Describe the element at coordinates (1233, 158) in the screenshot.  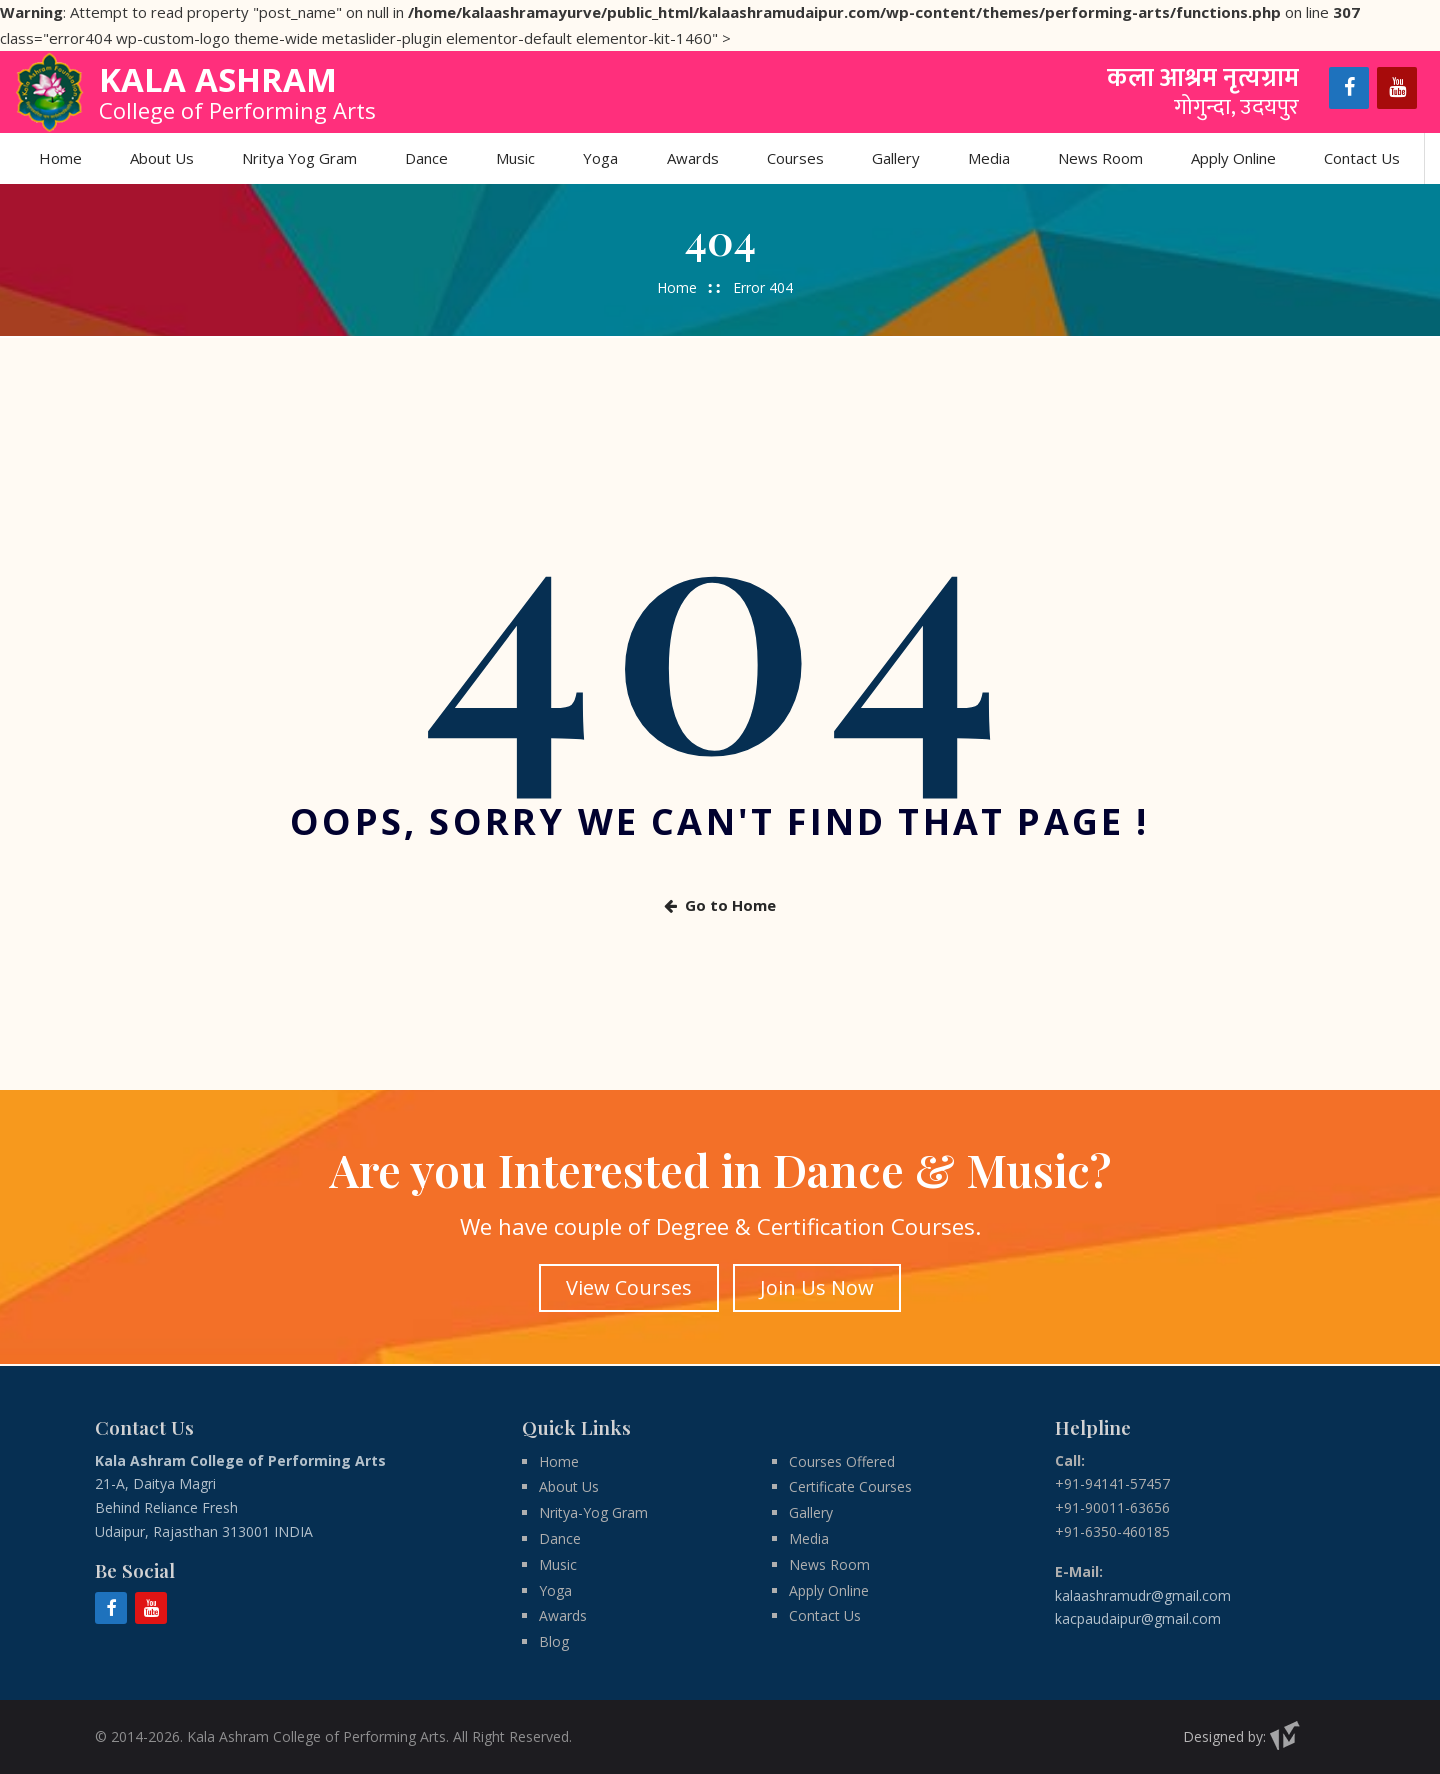
I see `Apply Online` at that location.